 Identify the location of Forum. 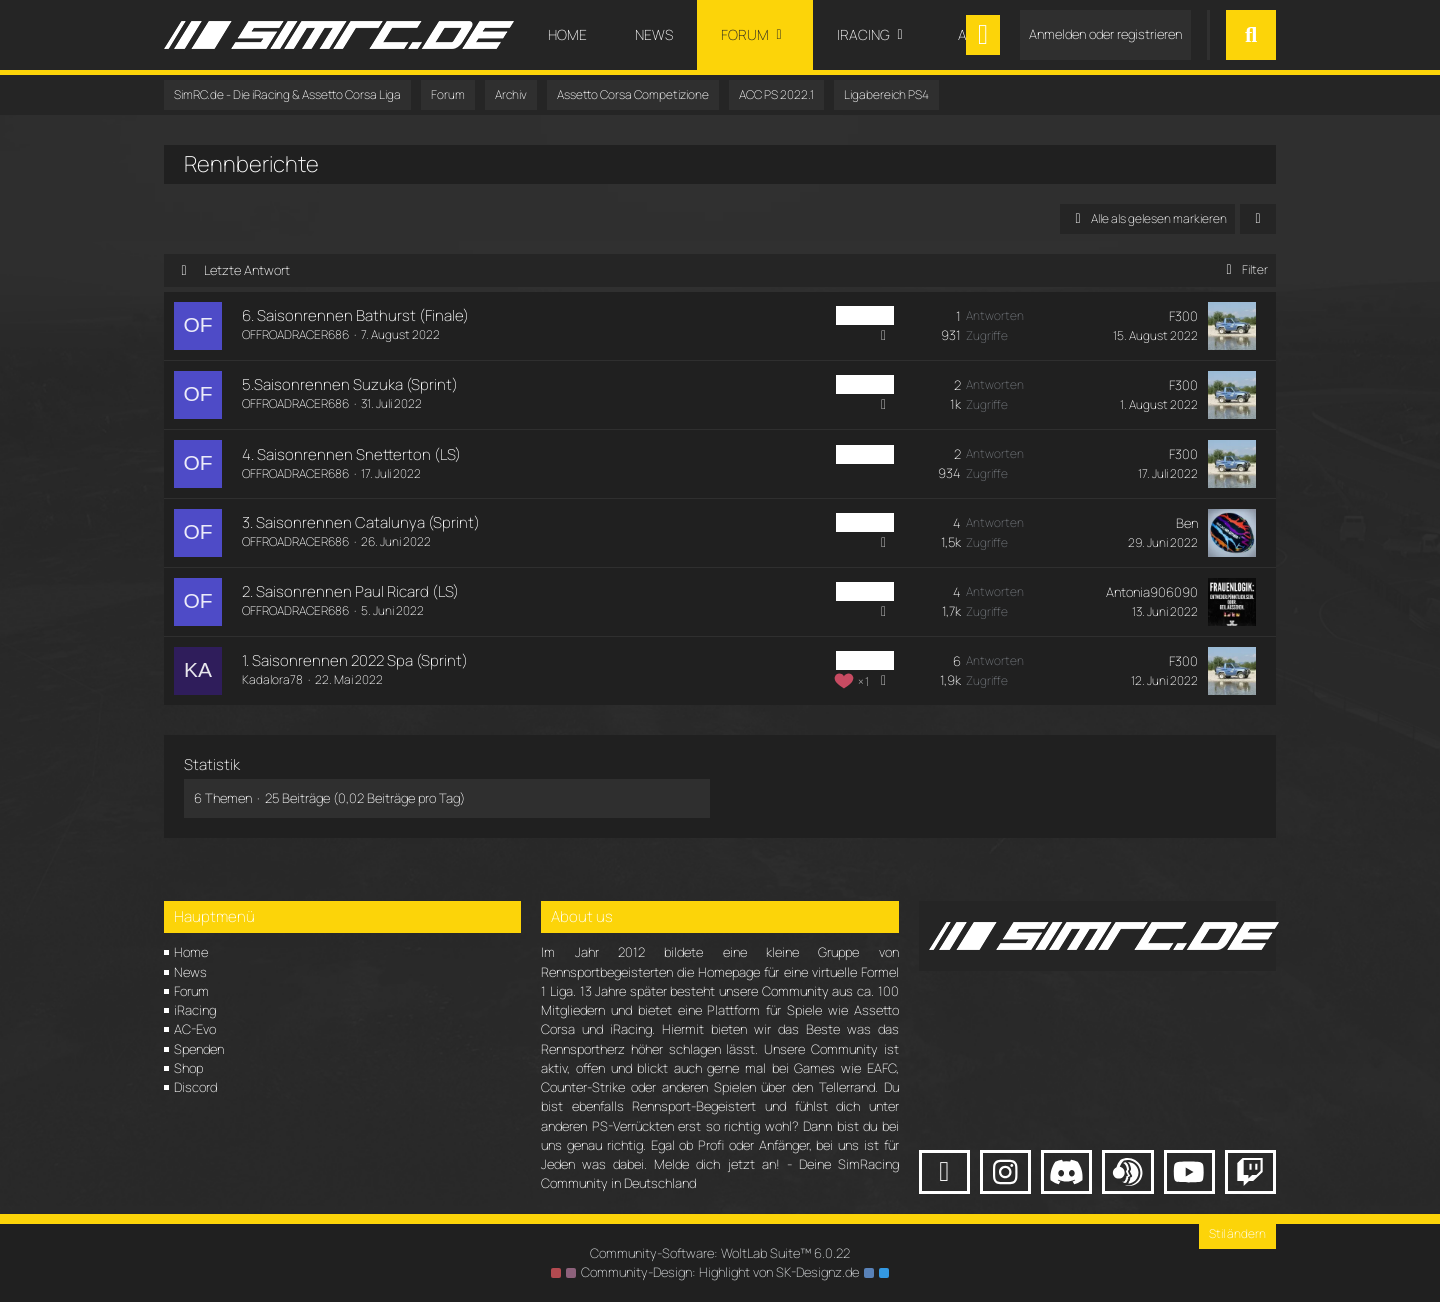
(191, 991).